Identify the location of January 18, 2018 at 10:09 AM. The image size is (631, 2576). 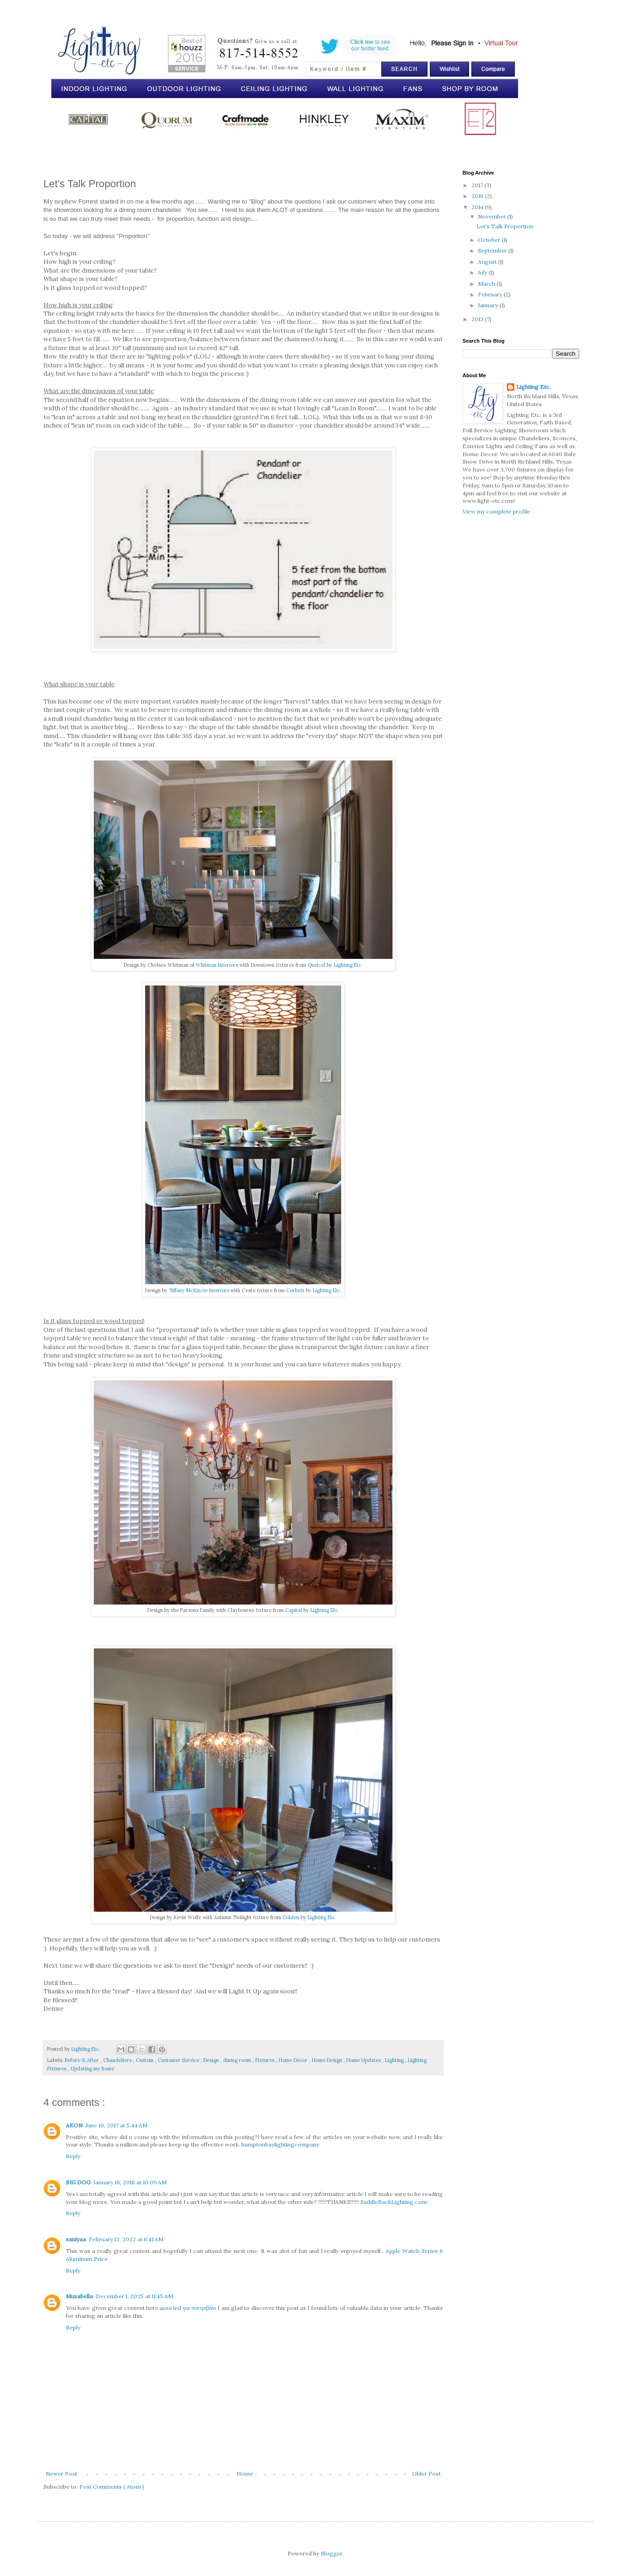
(130, 2182).